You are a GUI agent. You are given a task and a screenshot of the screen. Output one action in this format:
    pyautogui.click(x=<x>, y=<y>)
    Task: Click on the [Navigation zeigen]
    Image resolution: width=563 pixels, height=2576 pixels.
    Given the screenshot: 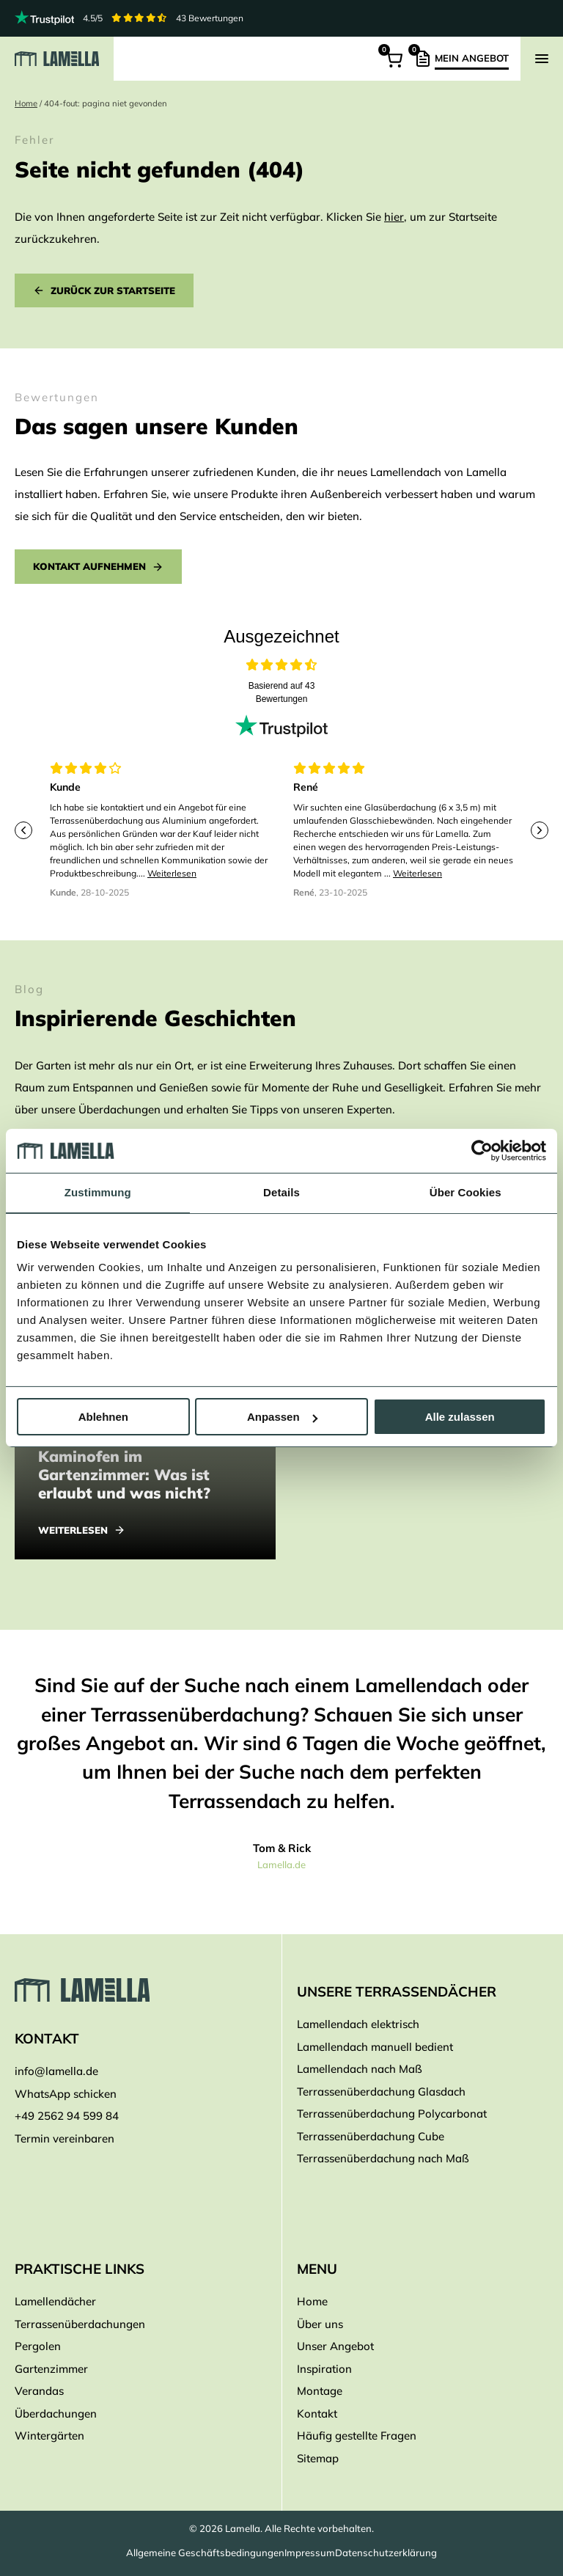 What is the action you would take?
    pyautogui.click(x=541, y=59)
    